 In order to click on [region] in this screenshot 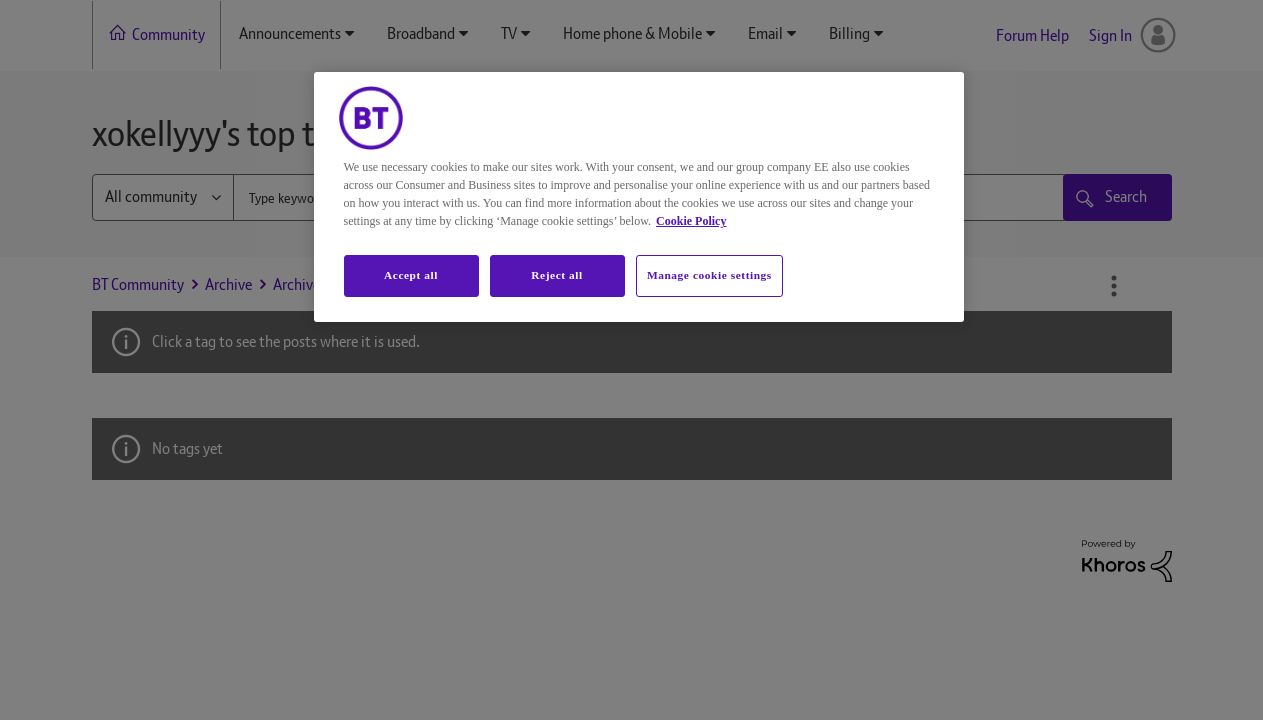, I will do `click(639, 197)`.